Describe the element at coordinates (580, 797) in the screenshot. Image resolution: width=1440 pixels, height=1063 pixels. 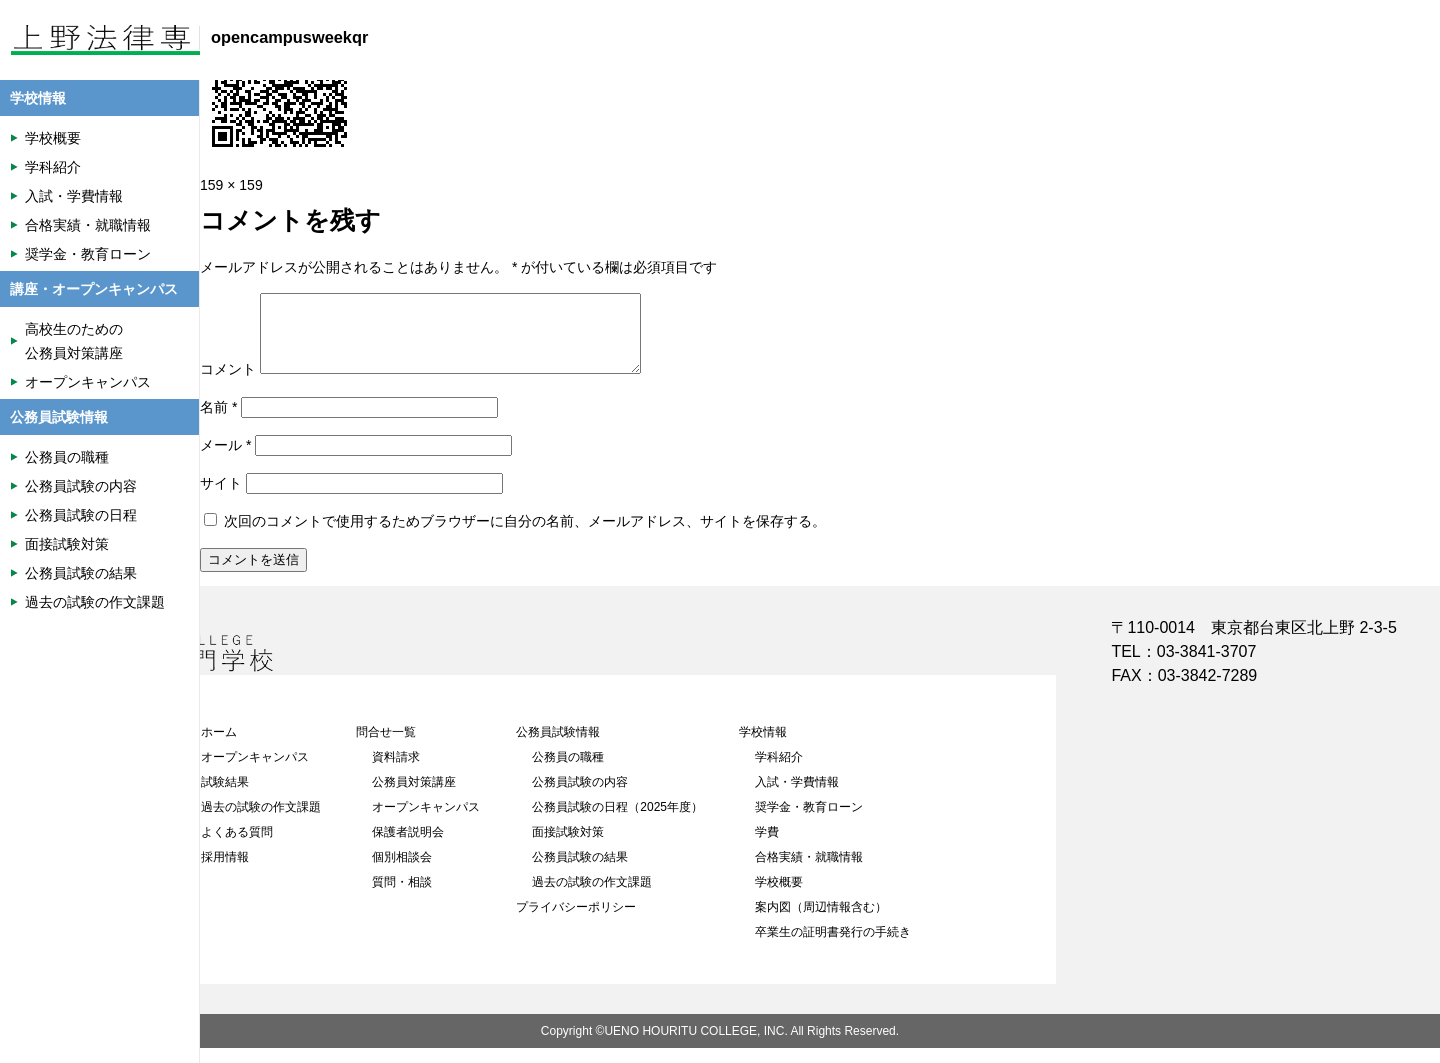
I see `公務員試験の内容` at that location.